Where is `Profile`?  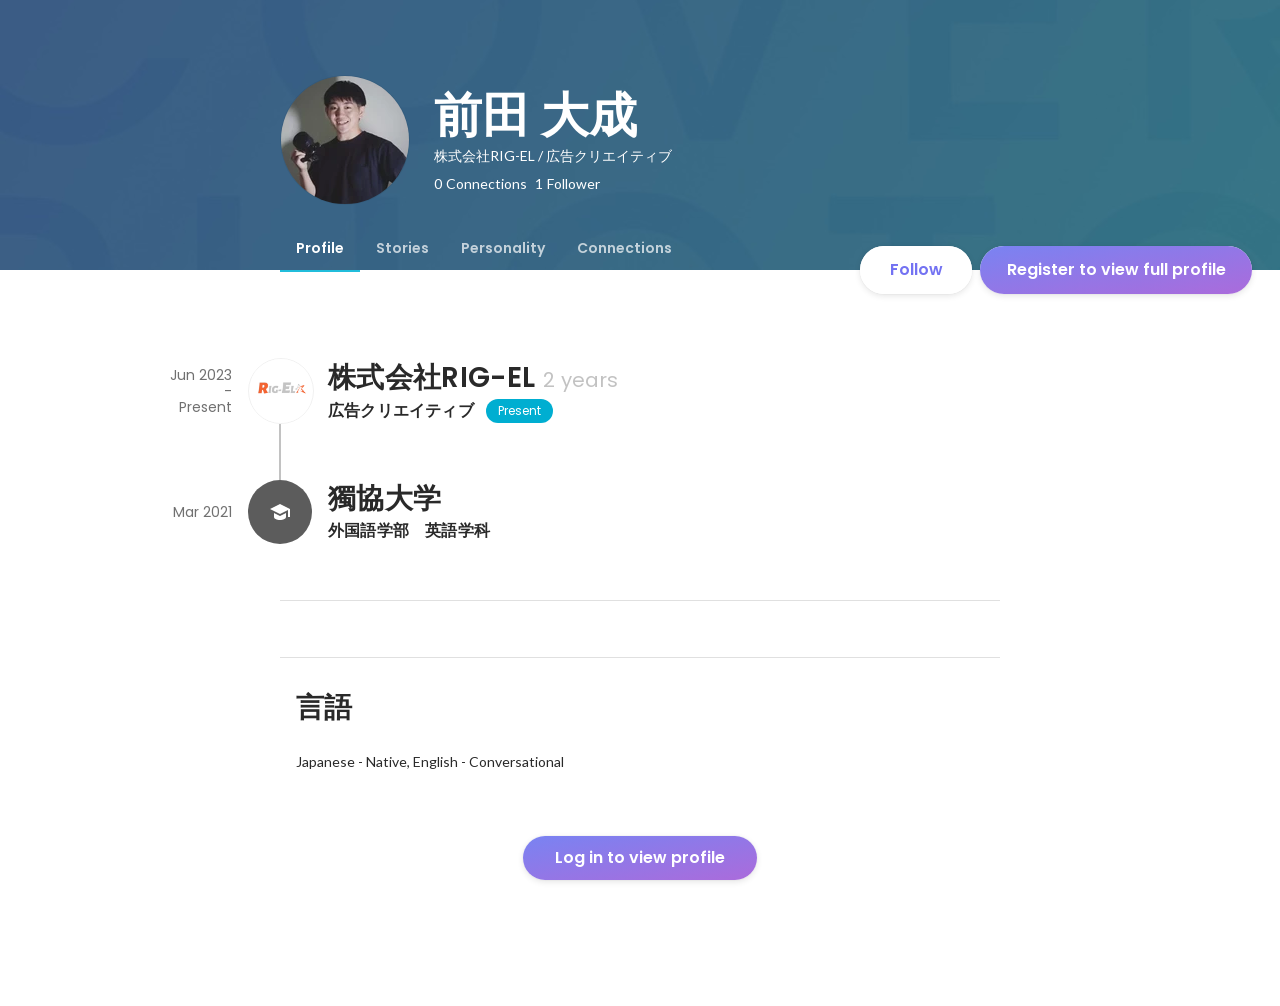 Profile is located at coordinates (320, 248).